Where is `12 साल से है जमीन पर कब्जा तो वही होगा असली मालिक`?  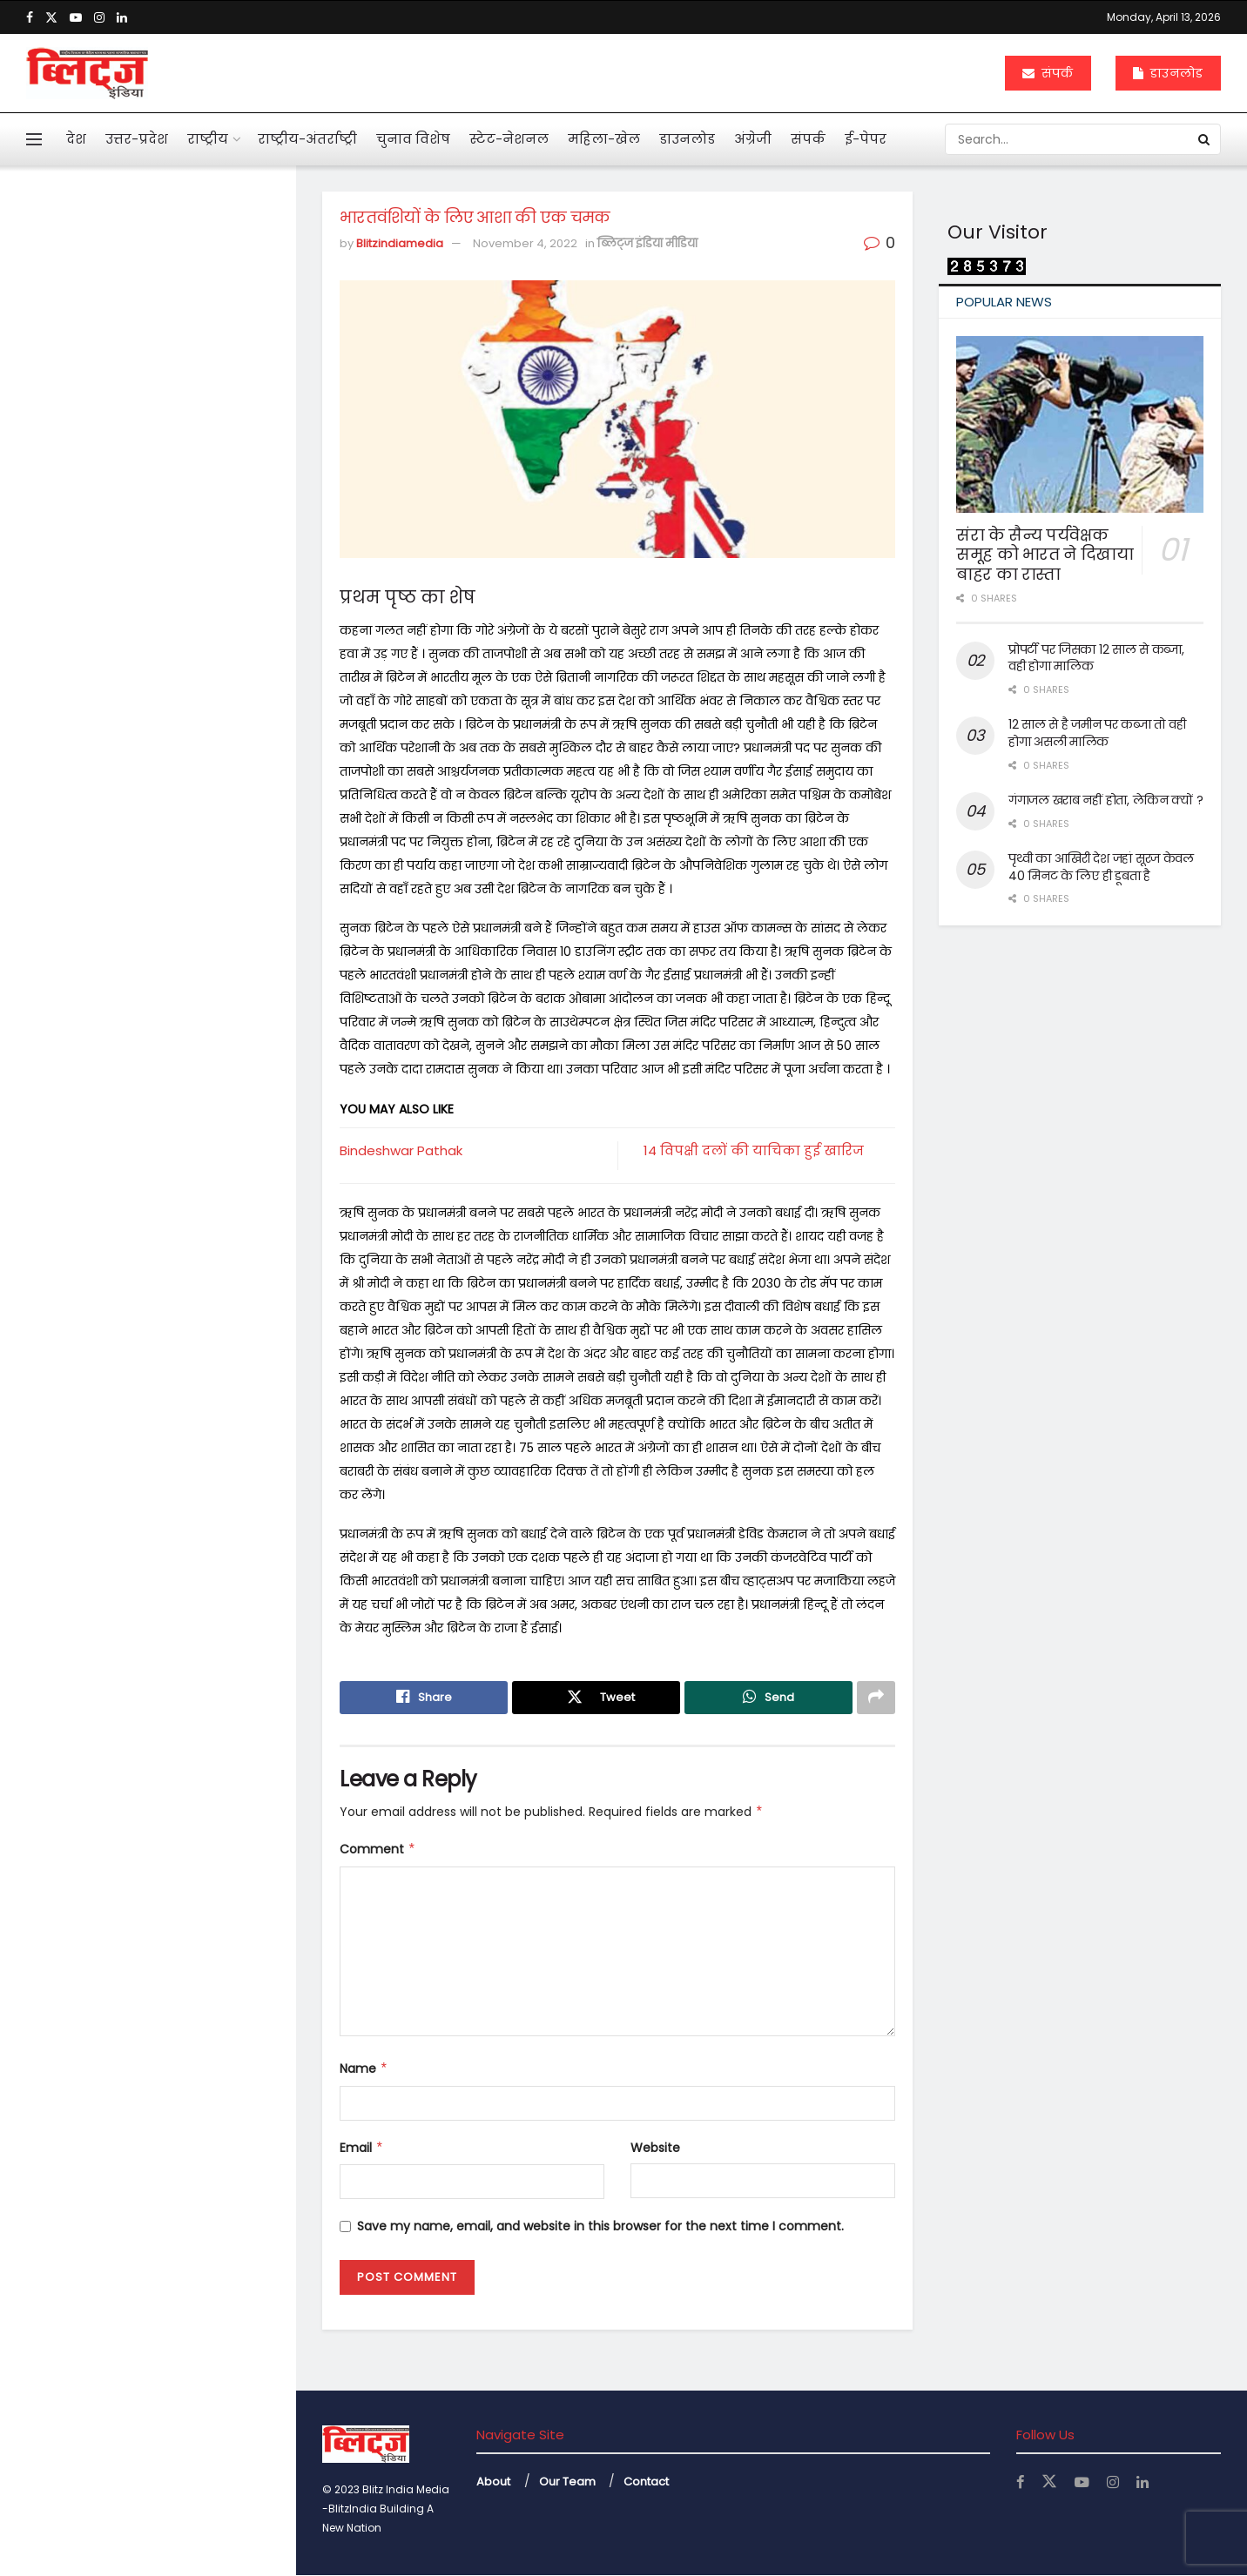 12 साल से है जमीन पर कब्जा तो वही होगा असली मालिक is located at coordinates (1096, 733).